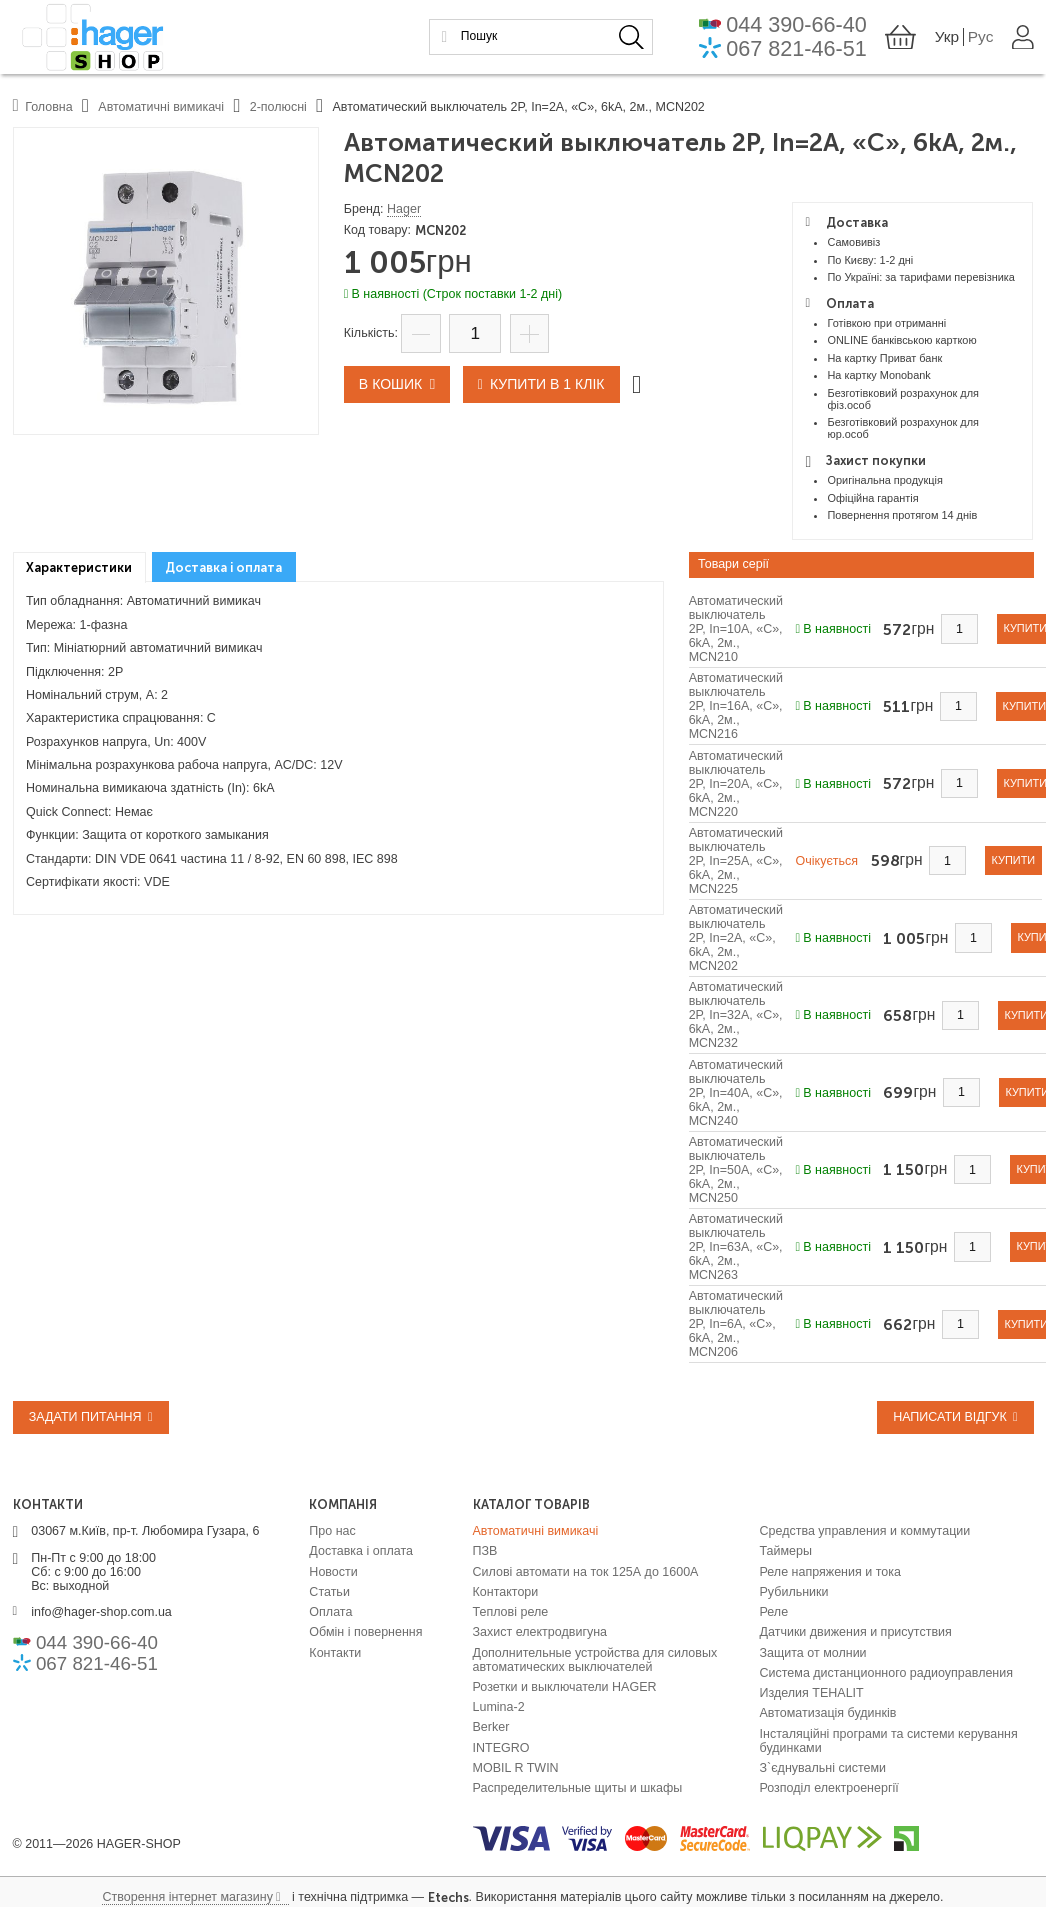 This screenshot has height=1907, width=1046. I want to click on Реле напряжения и тока, so click(830, 1571).